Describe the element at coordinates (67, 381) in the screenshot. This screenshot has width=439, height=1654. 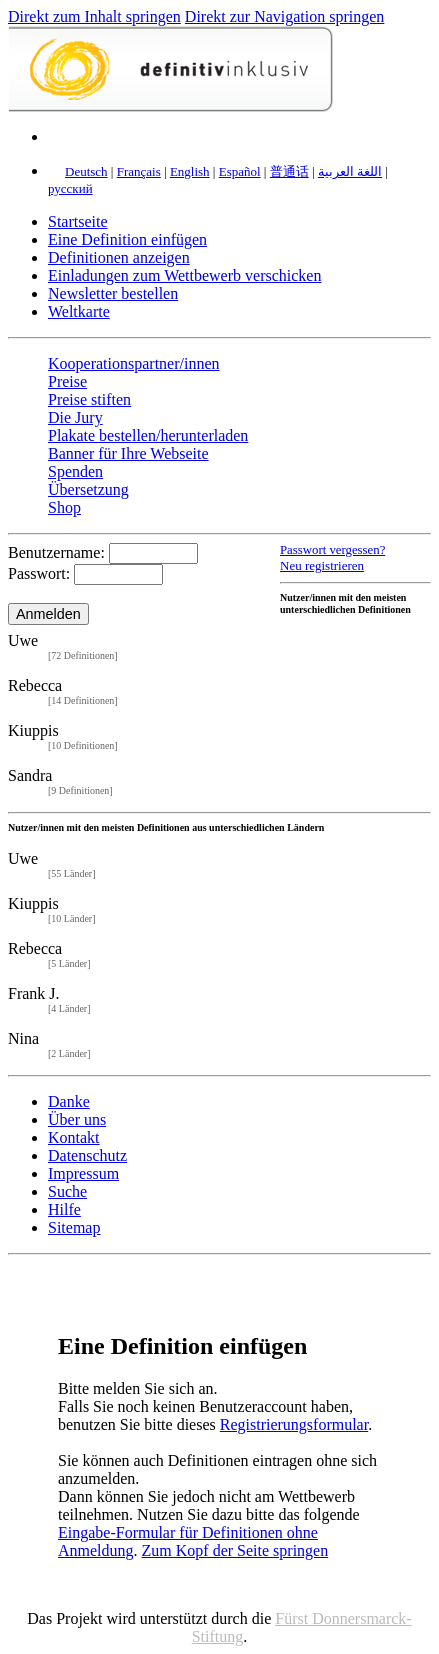
I see `Preise` at that location.